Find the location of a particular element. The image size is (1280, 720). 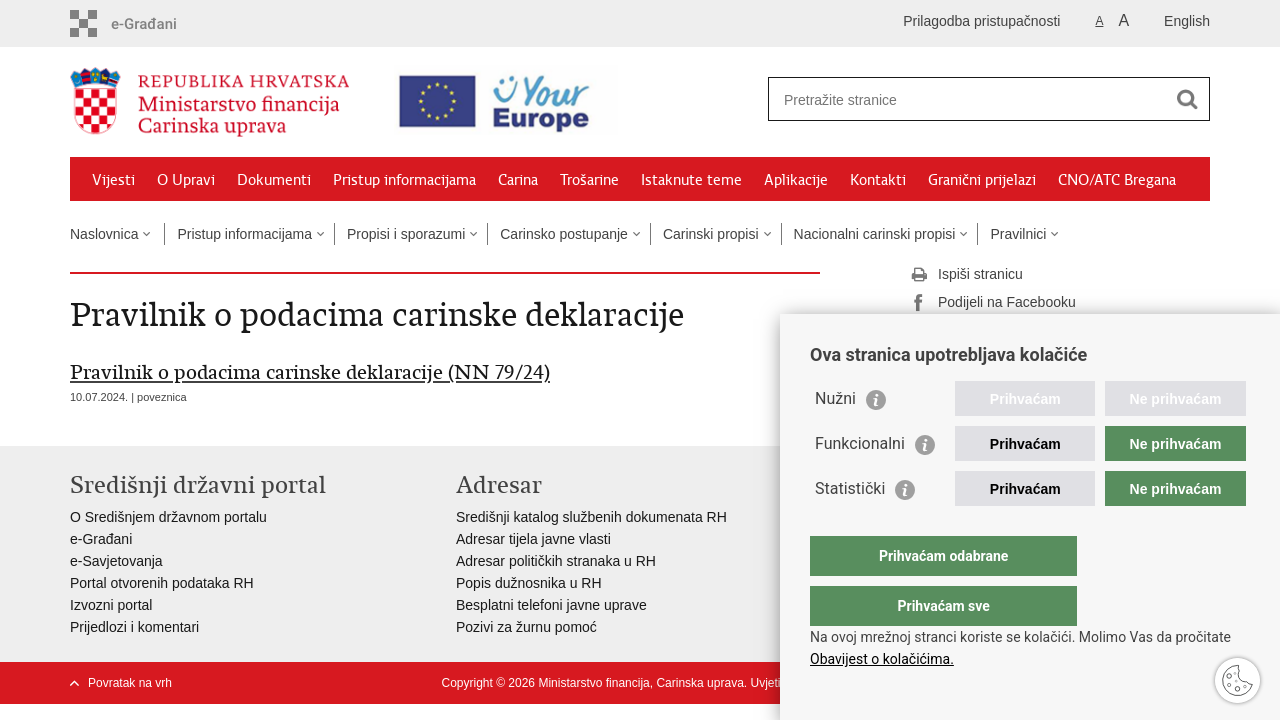

Podijeli na Facebooku is located at coordinates (993, 303).